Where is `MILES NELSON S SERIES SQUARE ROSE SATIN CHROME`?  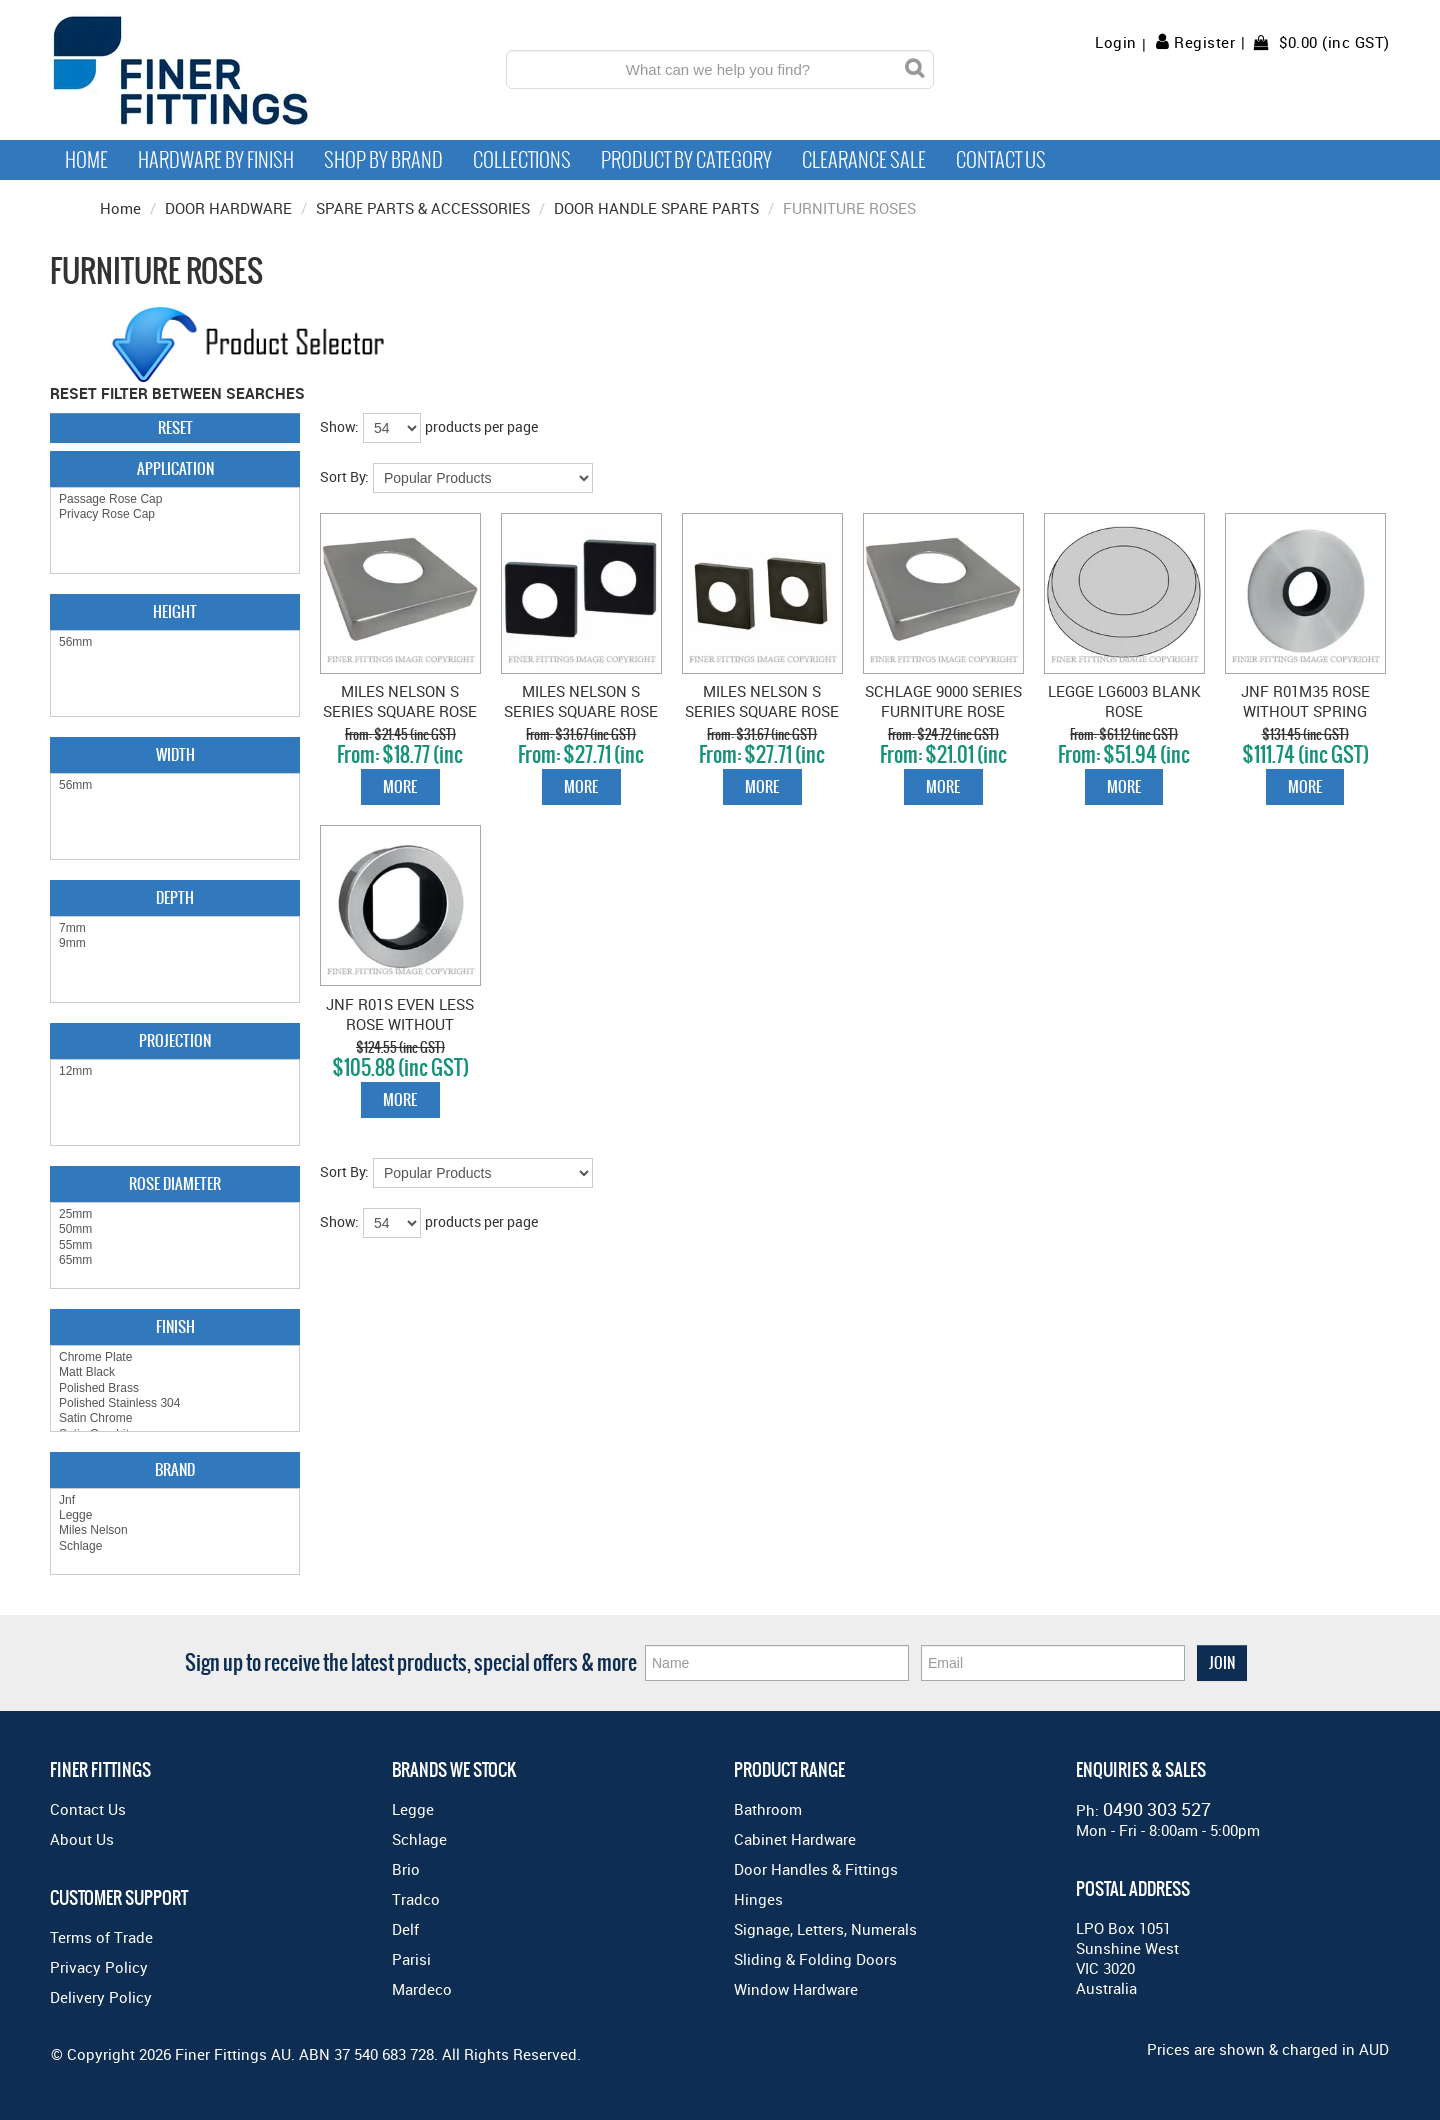 MILES NELSON S SERIES SQUARE ROSE SATIN CHROME is located at coordinates (400, 711).